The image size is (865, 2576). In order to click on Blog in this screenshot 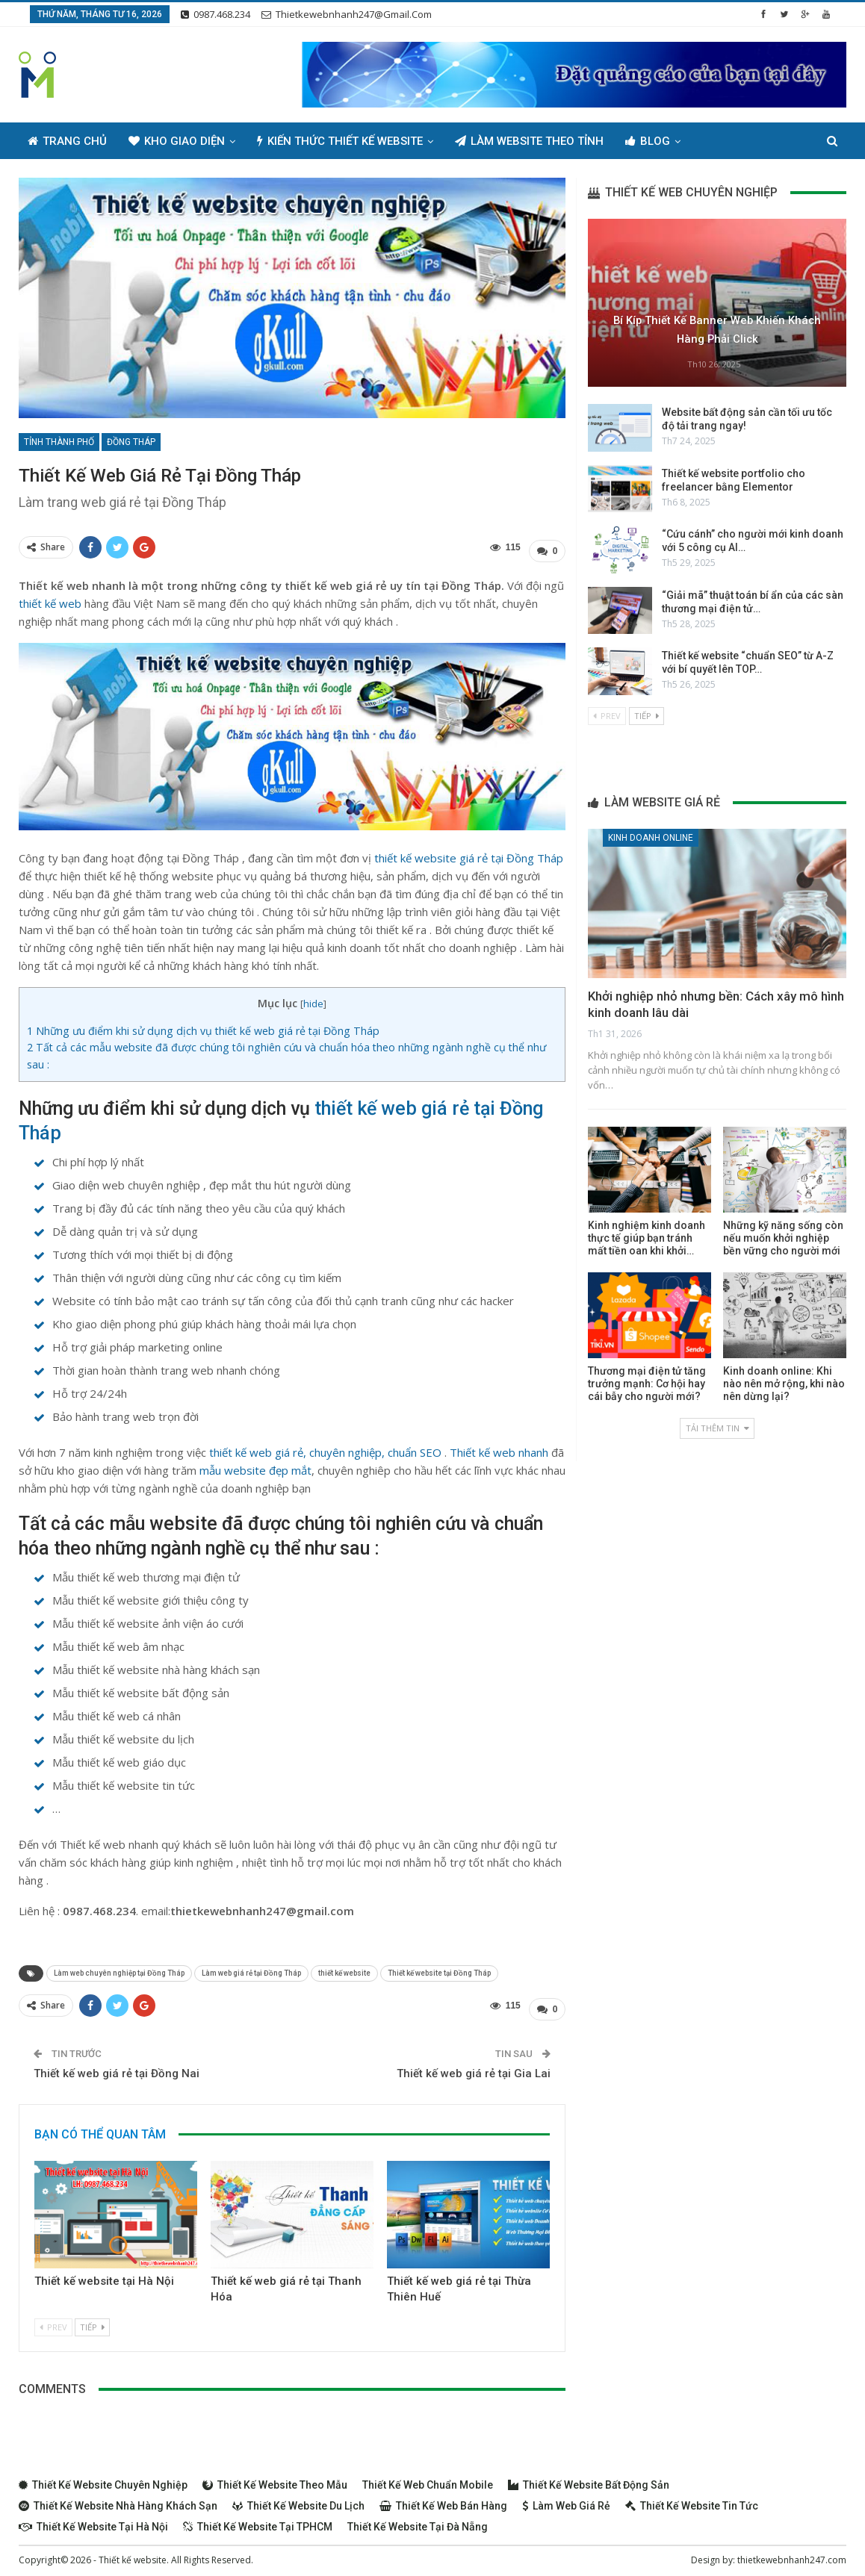, I will do `click(647, 141)`.